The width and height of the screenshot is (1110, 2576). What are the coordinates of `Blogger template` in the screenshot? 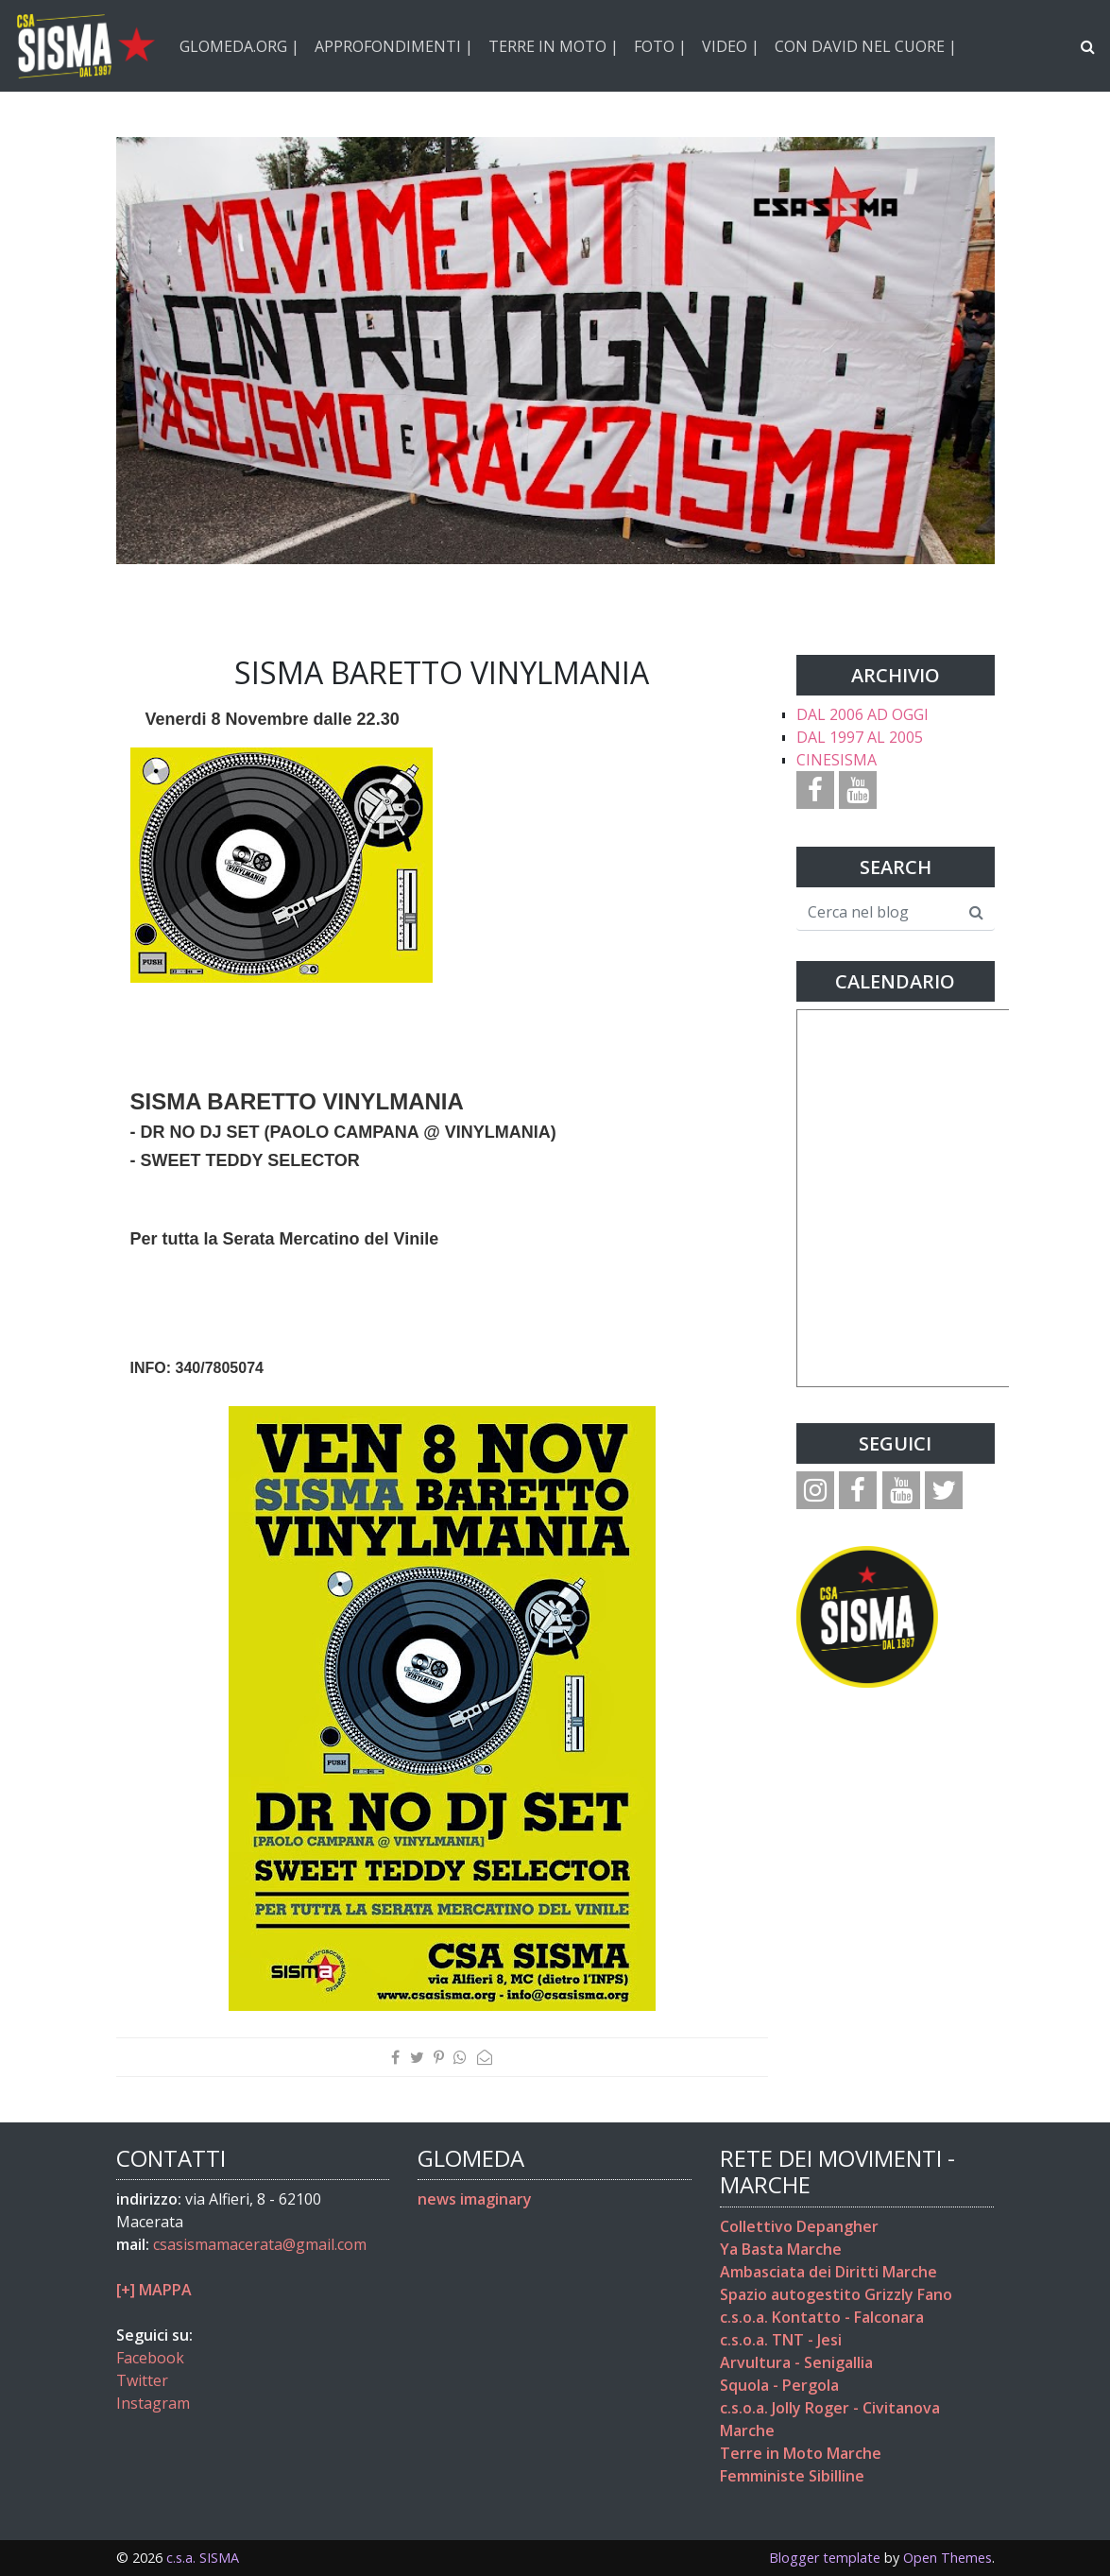 It's located at (824, 2558).